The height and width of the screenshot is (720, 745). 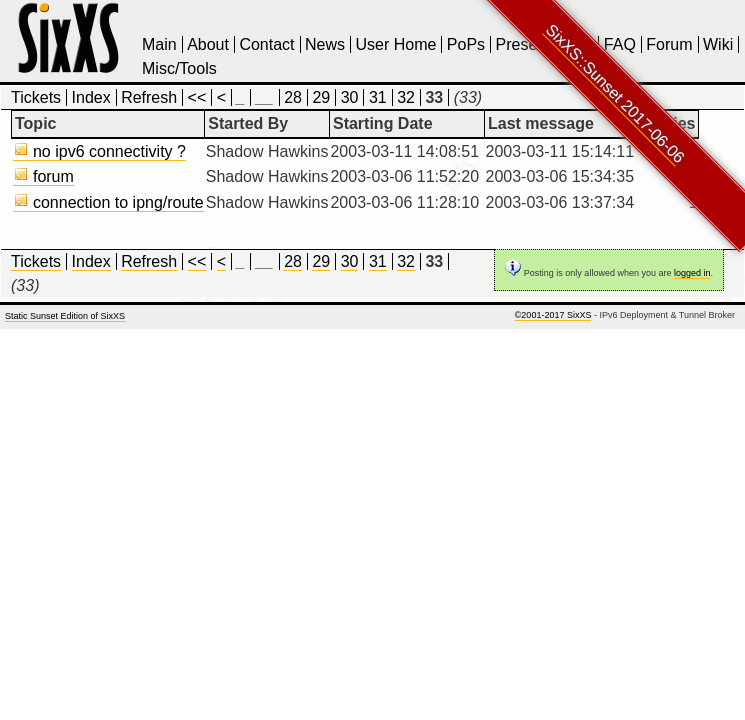 What do you see at coordinates (43, 176) in the screenshot?
I see `forum` at bounding box center [43, 176].